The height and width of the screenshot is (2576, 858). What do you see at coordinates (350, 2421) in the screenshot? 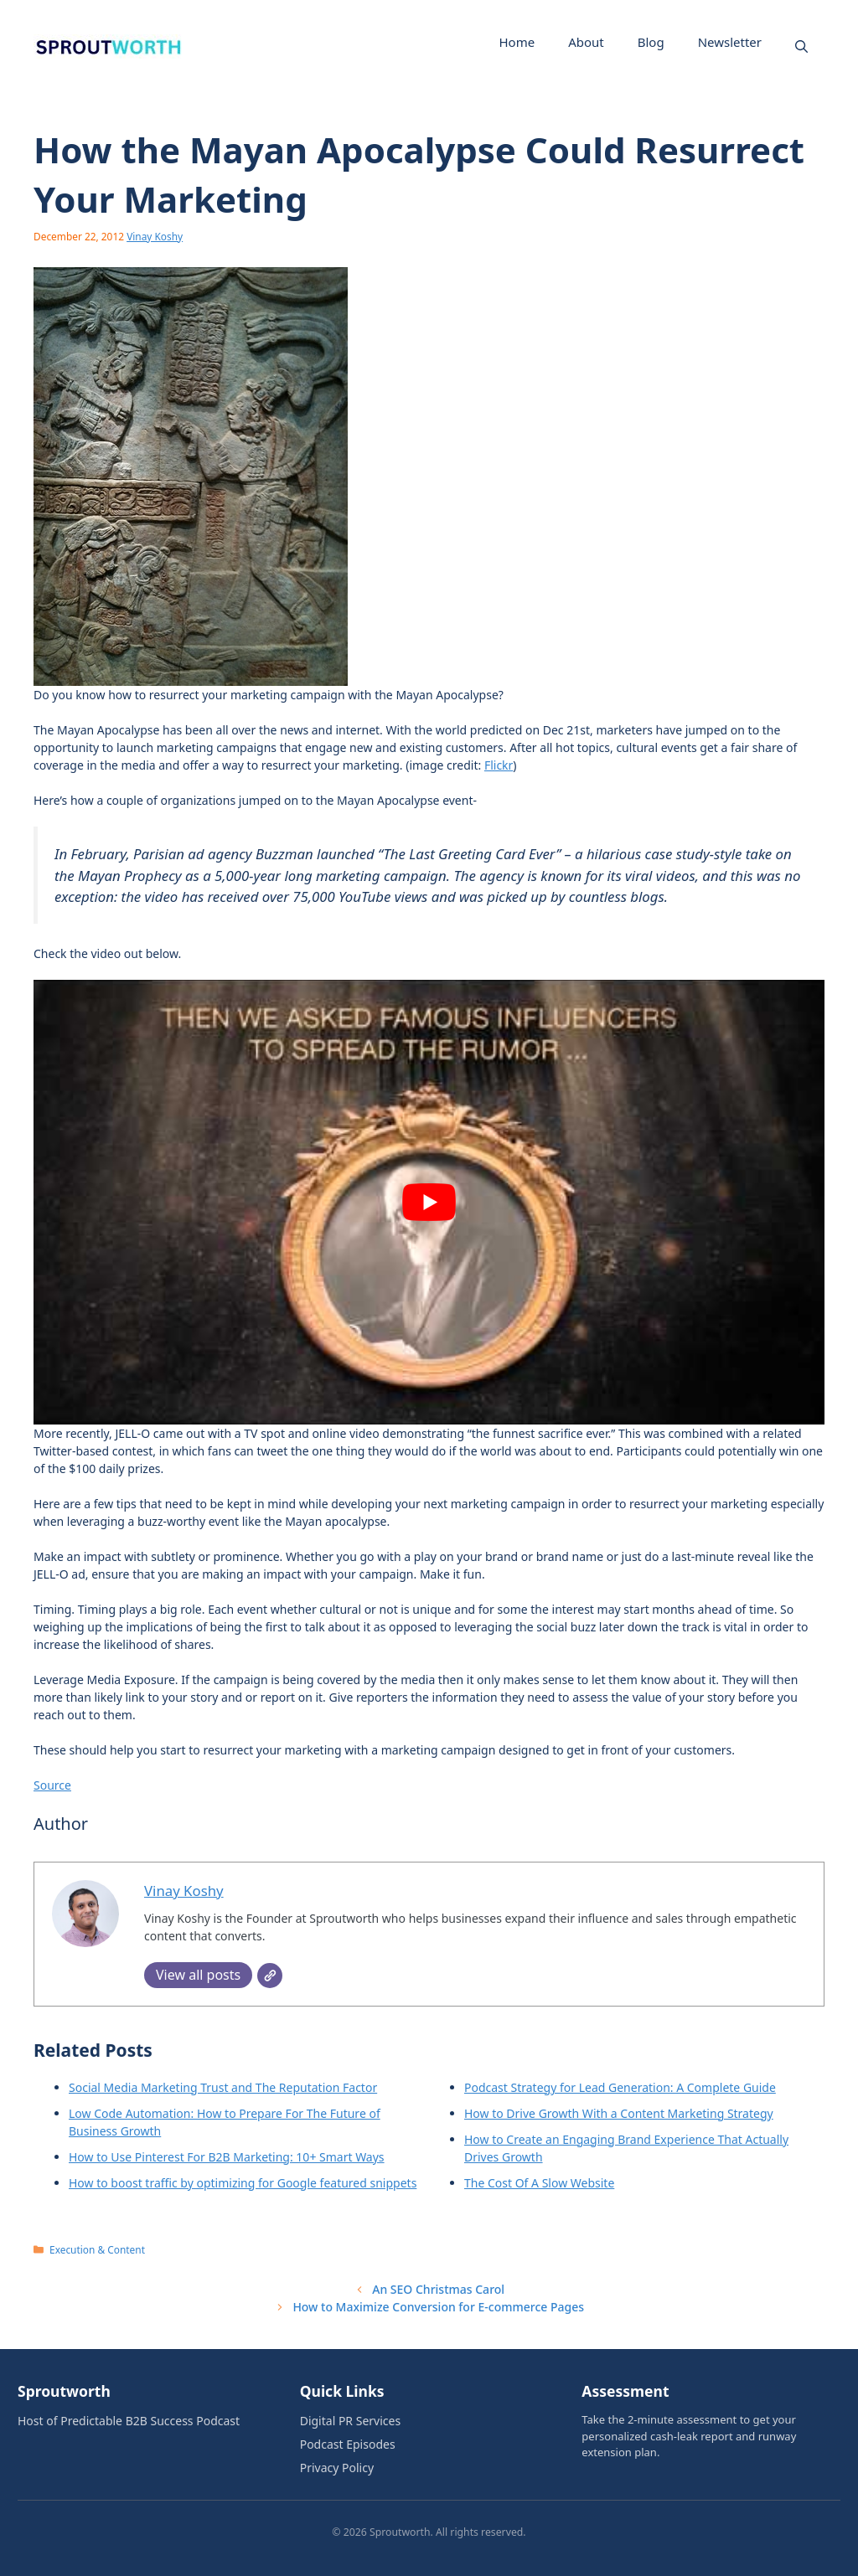
I see `Digital PR Services` at bounding box center [350, 2421].